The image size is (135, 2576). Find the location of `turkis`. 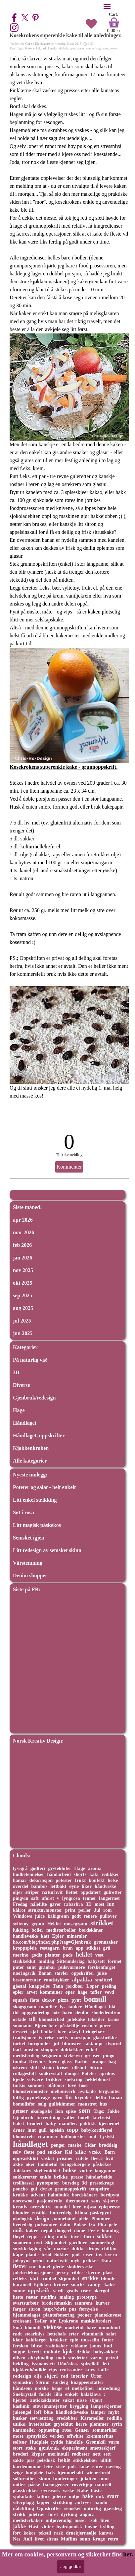

turkis is located at coordinates (19, 2085).